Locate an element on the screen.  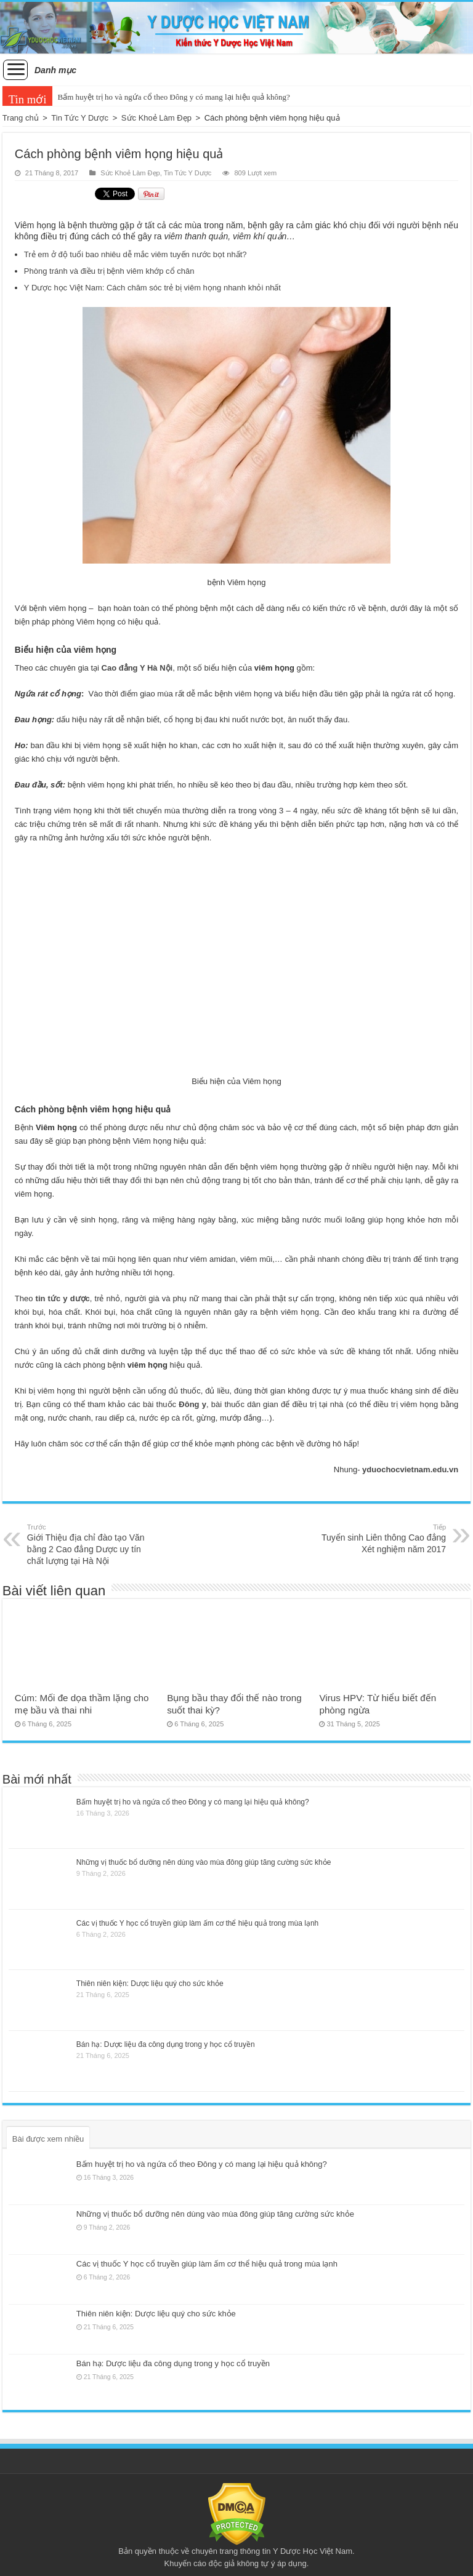
Những vị thuốc bổ dưỡng nên dùng vào mùa đông giúp tăng cường sức khỏe is located at coordinates (203, 1862).